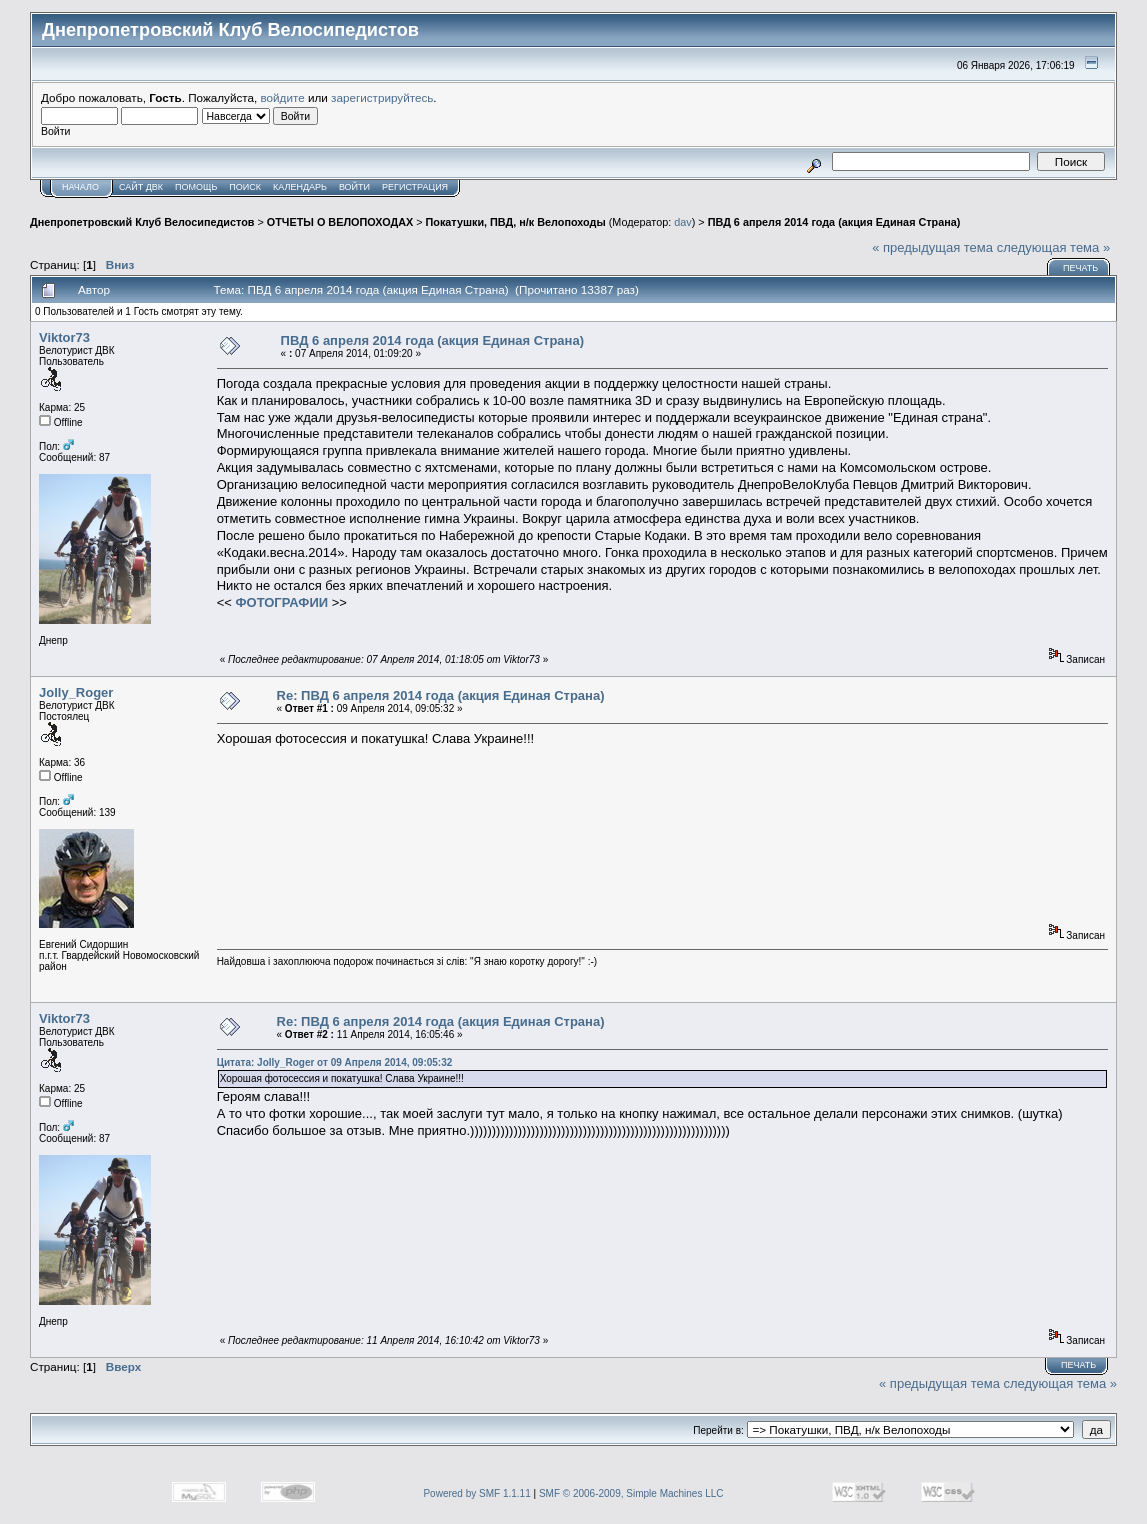  Describe the element at coordinates (141, 187) in the screenshot. I see `САЙТ ДВК` at that location.